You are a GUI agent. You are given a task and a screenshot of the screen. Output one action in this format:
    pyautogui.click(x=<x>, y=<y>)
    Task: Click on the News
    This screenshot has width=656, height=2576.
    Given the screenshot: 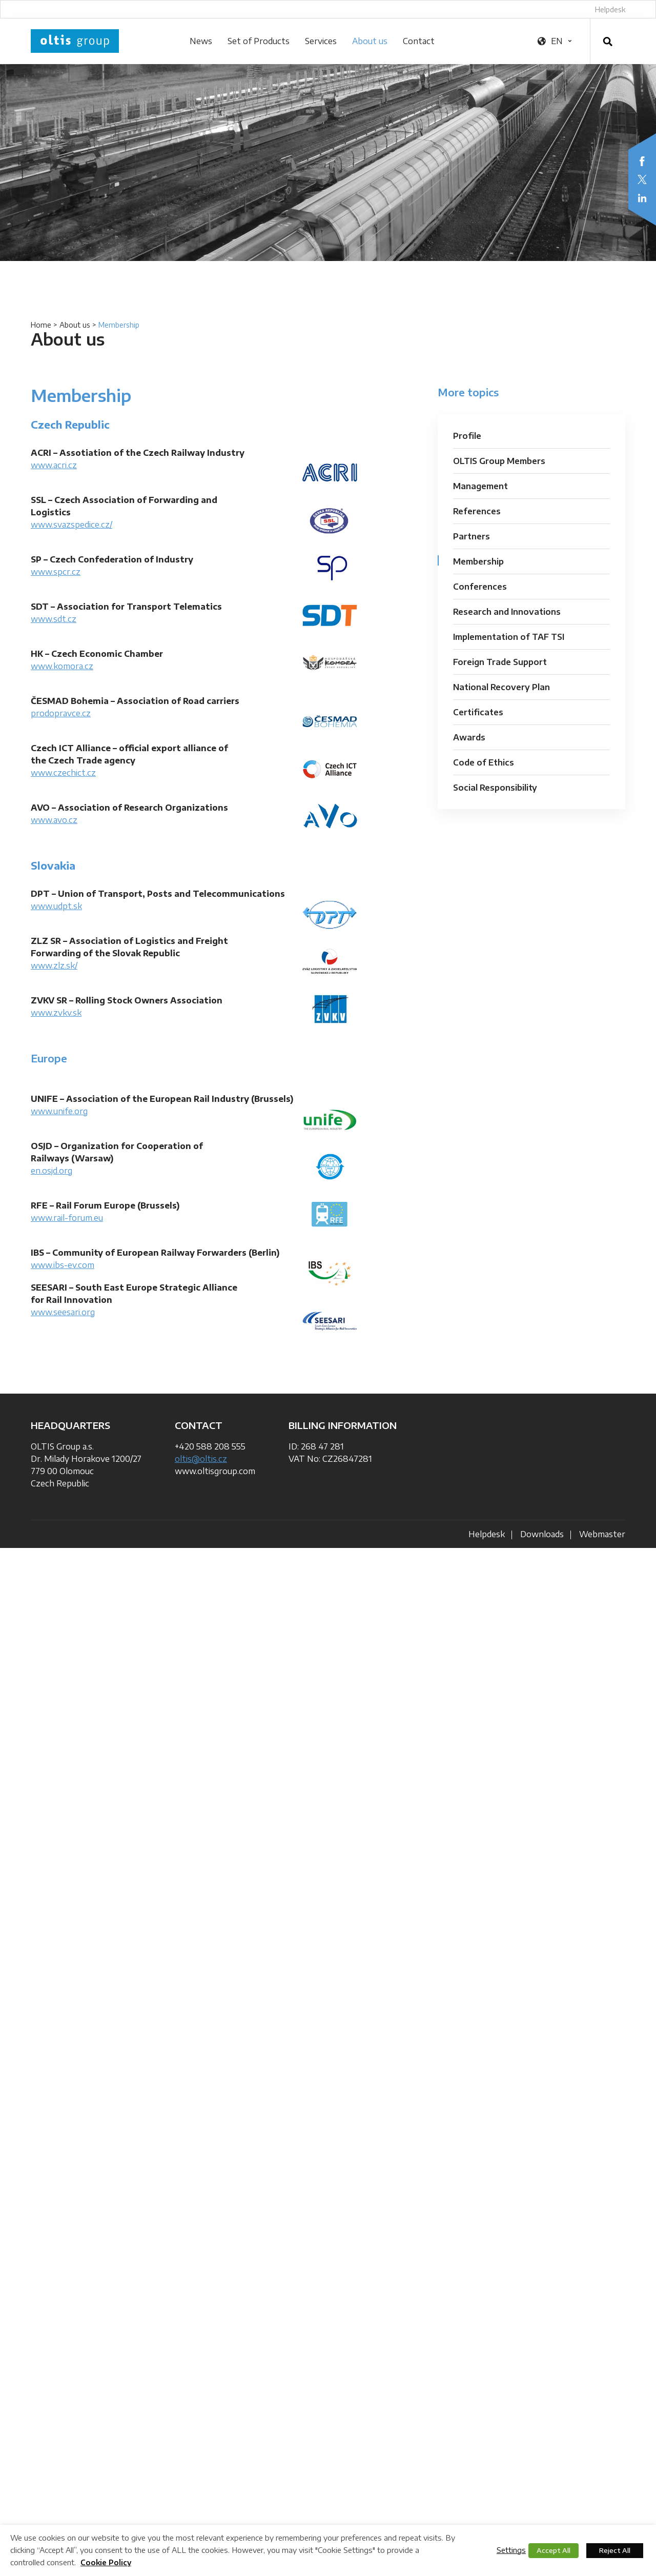 What is the action you would take?
    pyautogui.click(x=201, y=41)
    